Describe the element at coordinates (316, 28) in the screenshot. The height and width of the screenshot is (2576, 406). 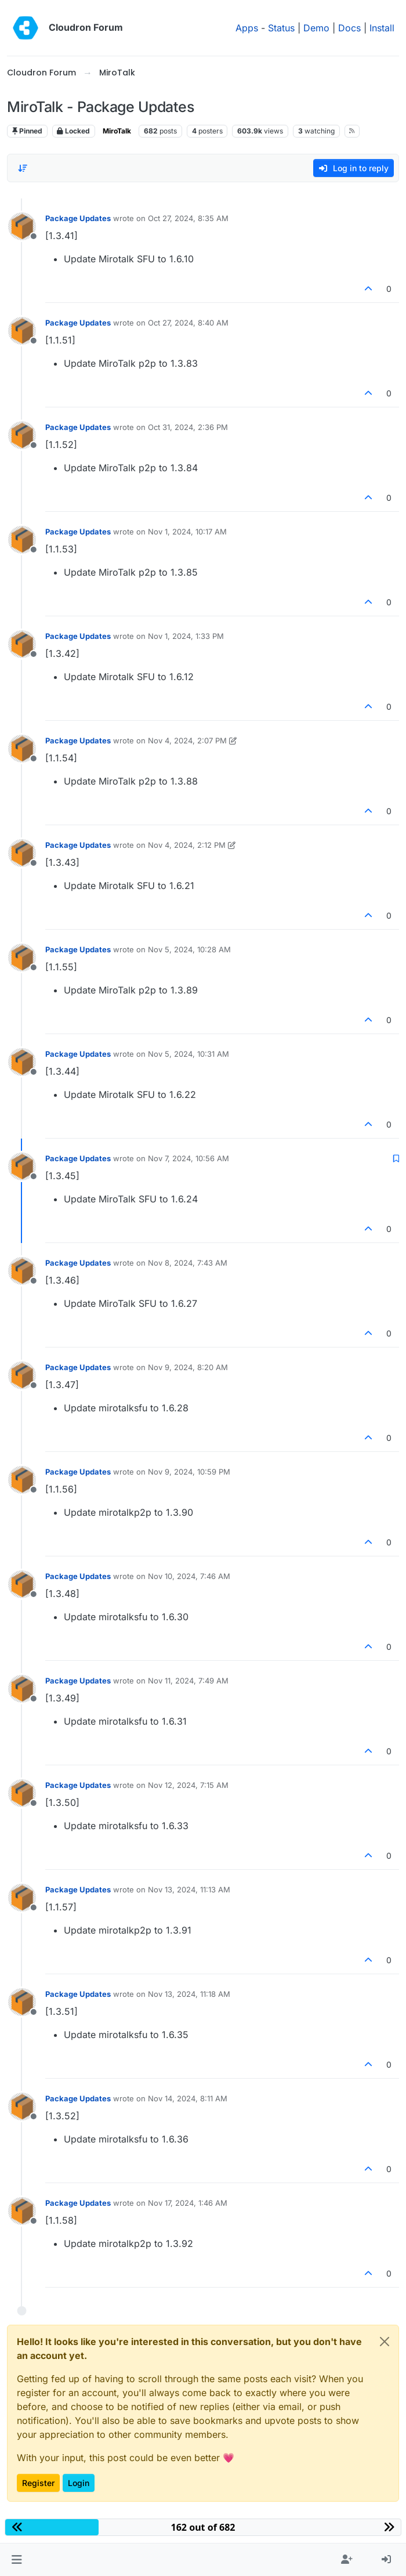
I see `Demo` at that location.